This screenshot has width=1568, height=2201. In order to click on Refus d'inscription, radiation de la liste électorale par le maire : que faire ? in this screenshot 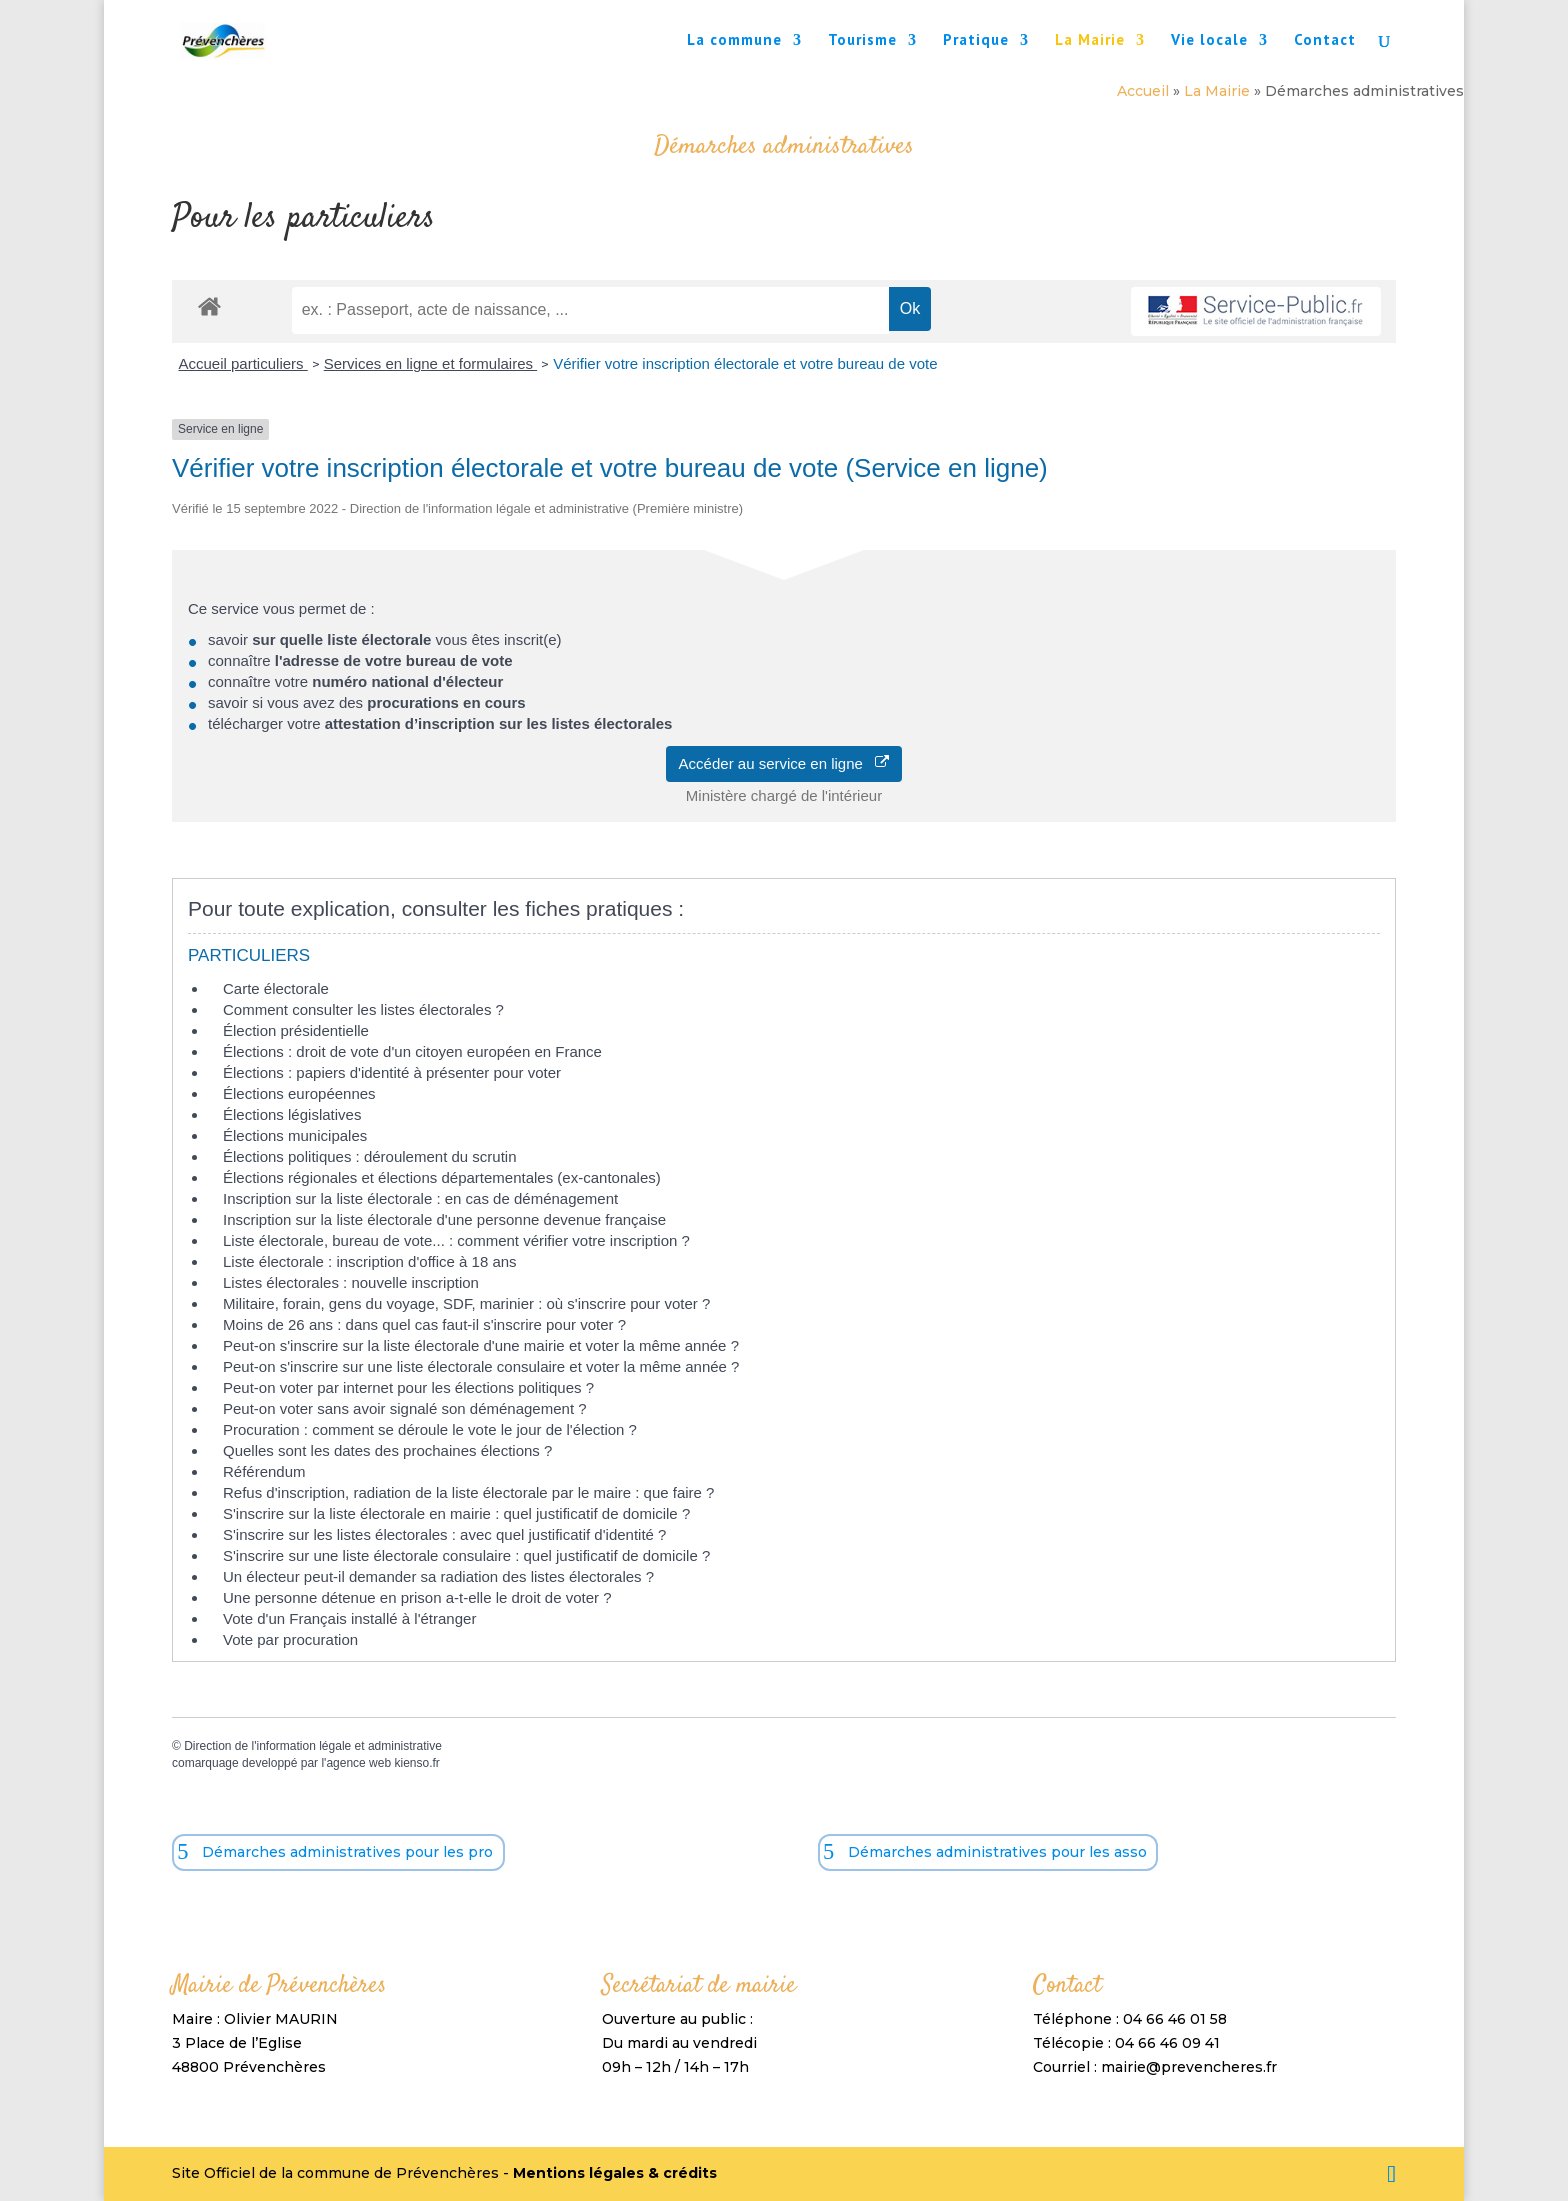, I will do `click(468, 1492)`.